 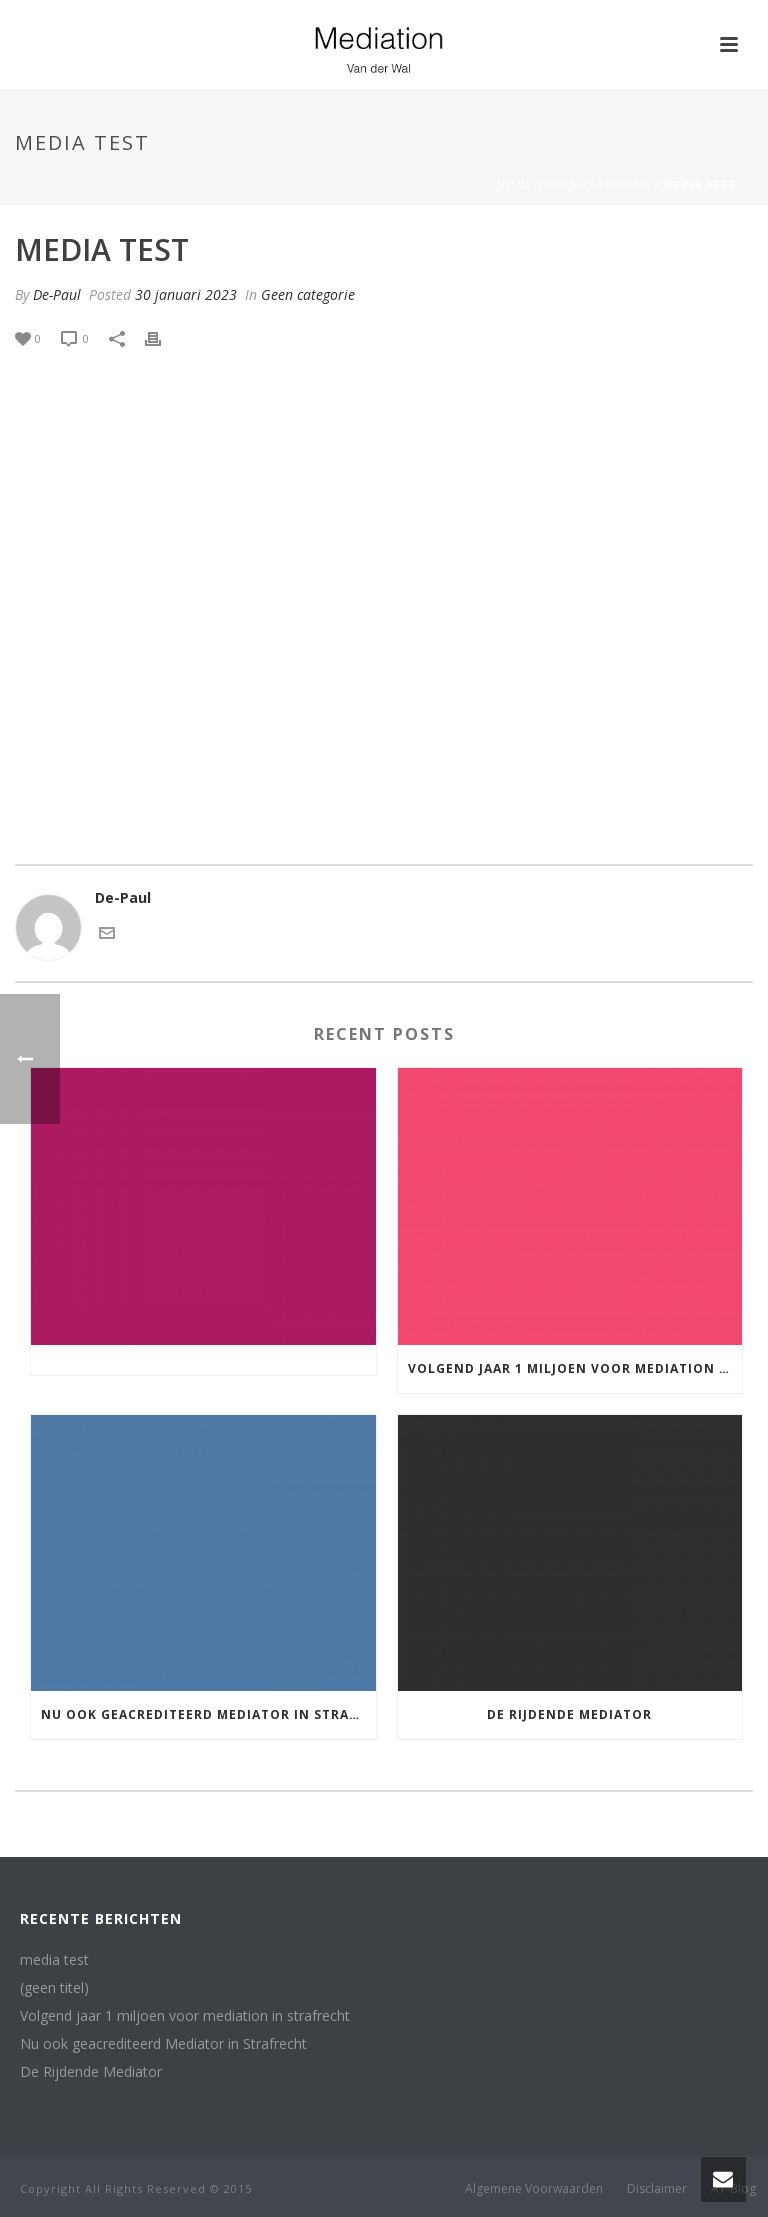 What do you see at coordinates (534, 2189) in the screenshot?
I see `Algemene Voorwaarden` at bounding box center [534, 2189].